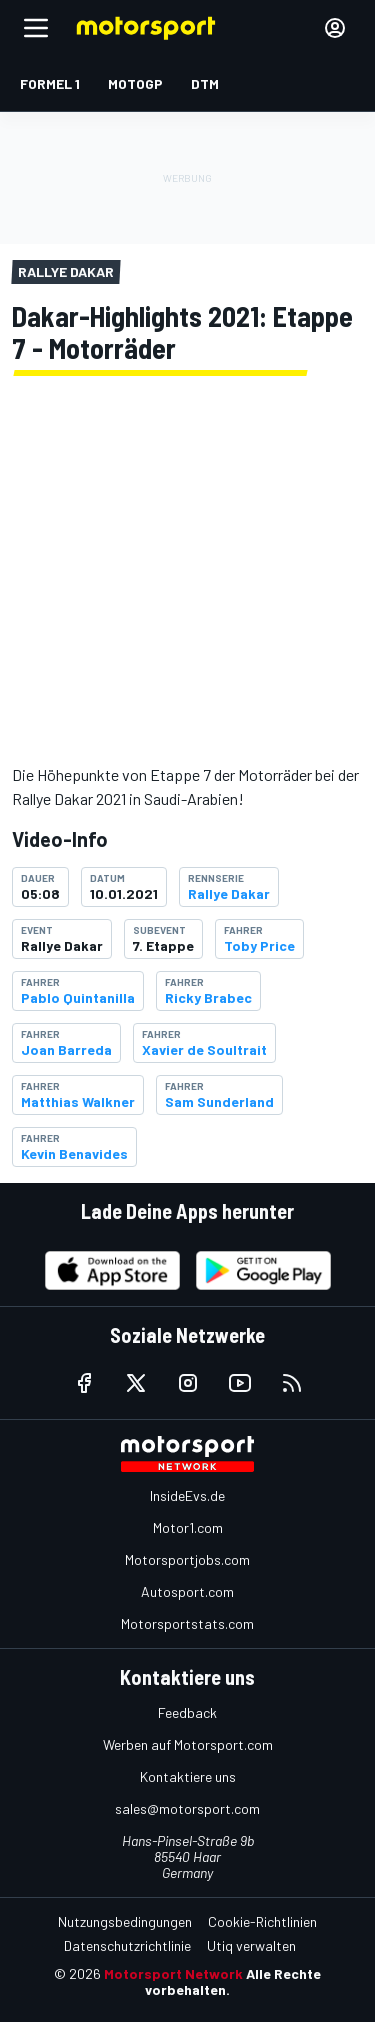  What do you see at coordinates (262, 1921) in the screenshot?
I see `Cookie-Richtlinien` at bounding box center [262, 1921].